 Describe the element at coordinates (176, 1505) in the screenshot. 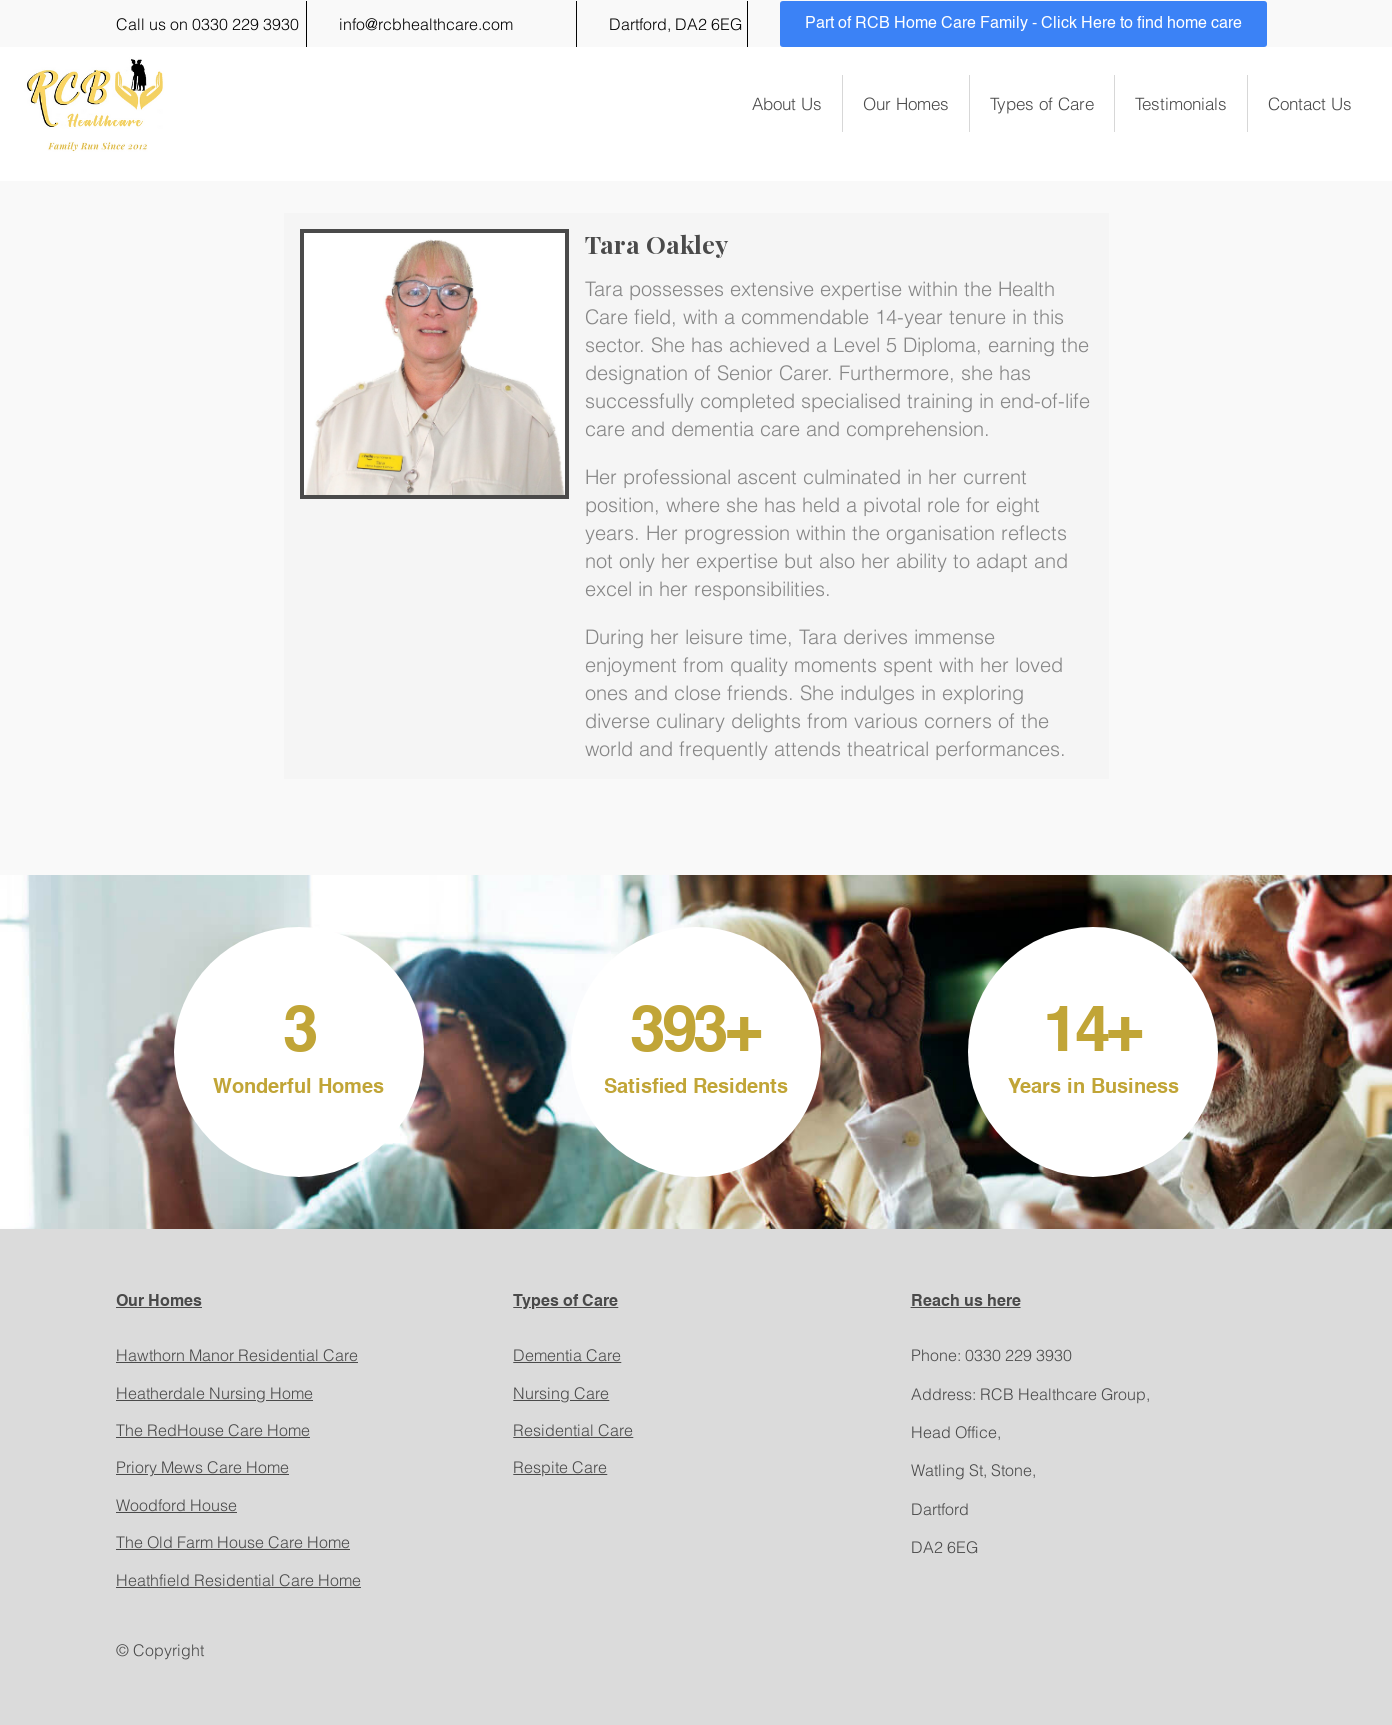

I see `Woodford House` at that location.